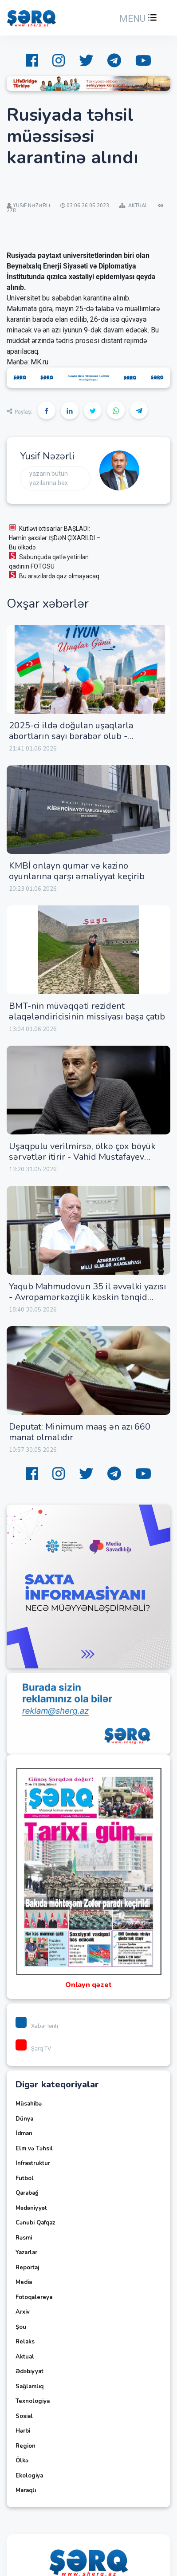 This screenshot has width=177, height=2576. What do you see at coordinates (87, 1011) in the screenshot?
I see `BMT-nin müvəqqəti rezident əlaqələndiricisinin missiyası başa çatıb` at bounding box center [87, 1011].